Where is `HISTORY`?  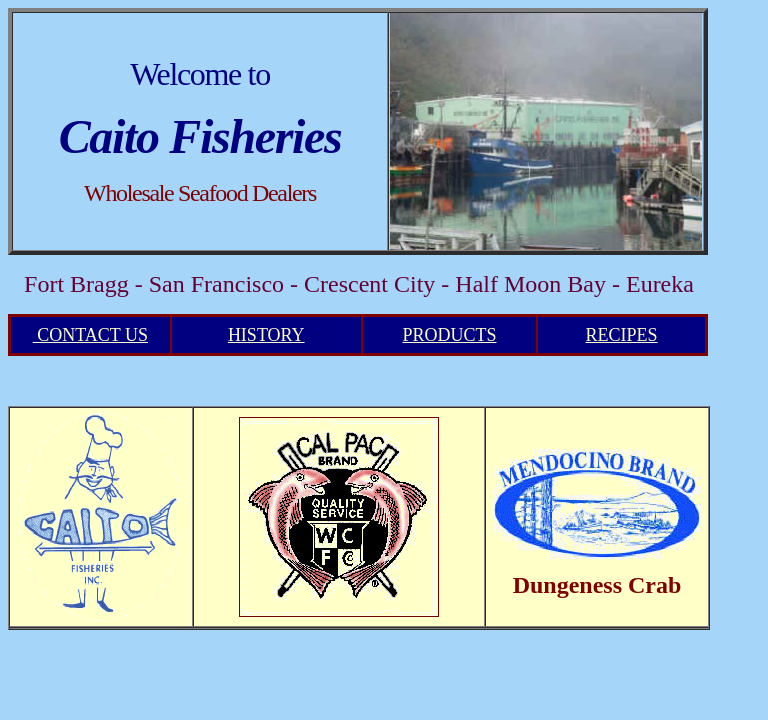
HISTORY is located at coordinates (266, 335).